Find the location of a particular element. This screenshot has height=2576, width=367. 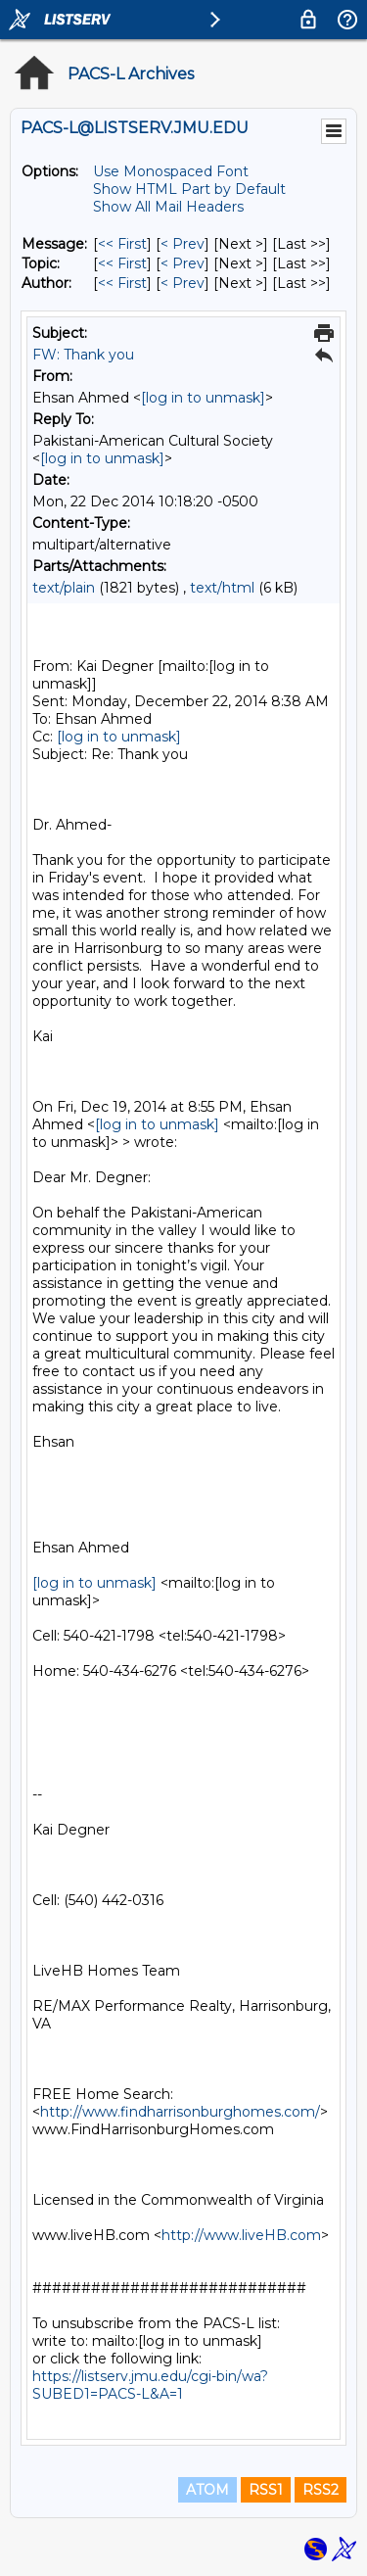

ATOM is located at coordinates (207, 2490).